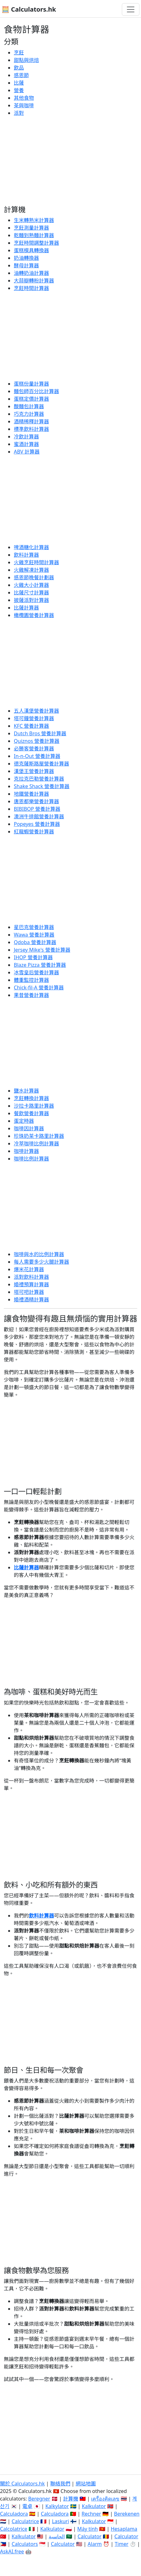 This screenshot has width=141, height=2576. I want to click on 比薩尺寸計算器, so click(31, 592).